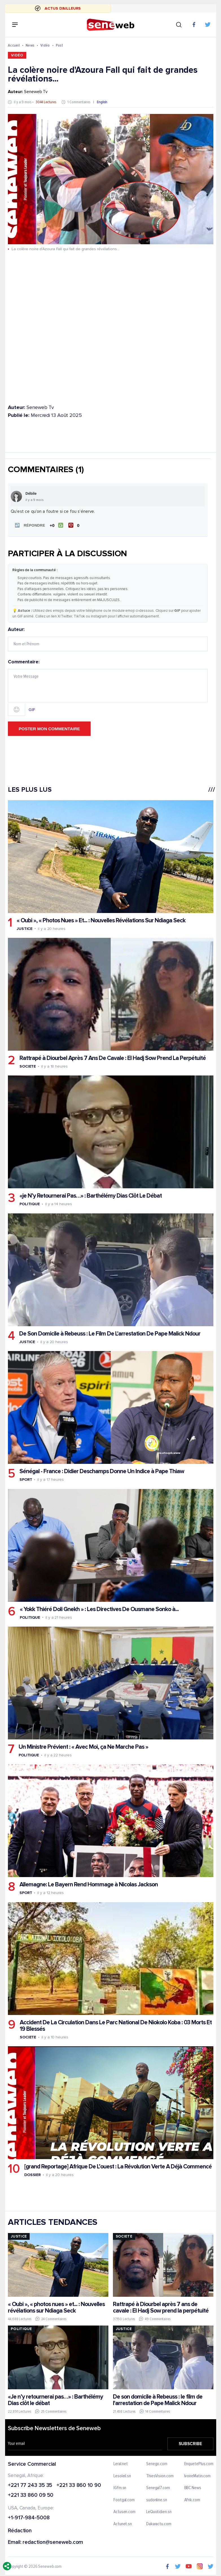  What do you see at coordinates (120, 2463) in the screenshot?
I see `Leral.net` at bounding box center [120, 2463].